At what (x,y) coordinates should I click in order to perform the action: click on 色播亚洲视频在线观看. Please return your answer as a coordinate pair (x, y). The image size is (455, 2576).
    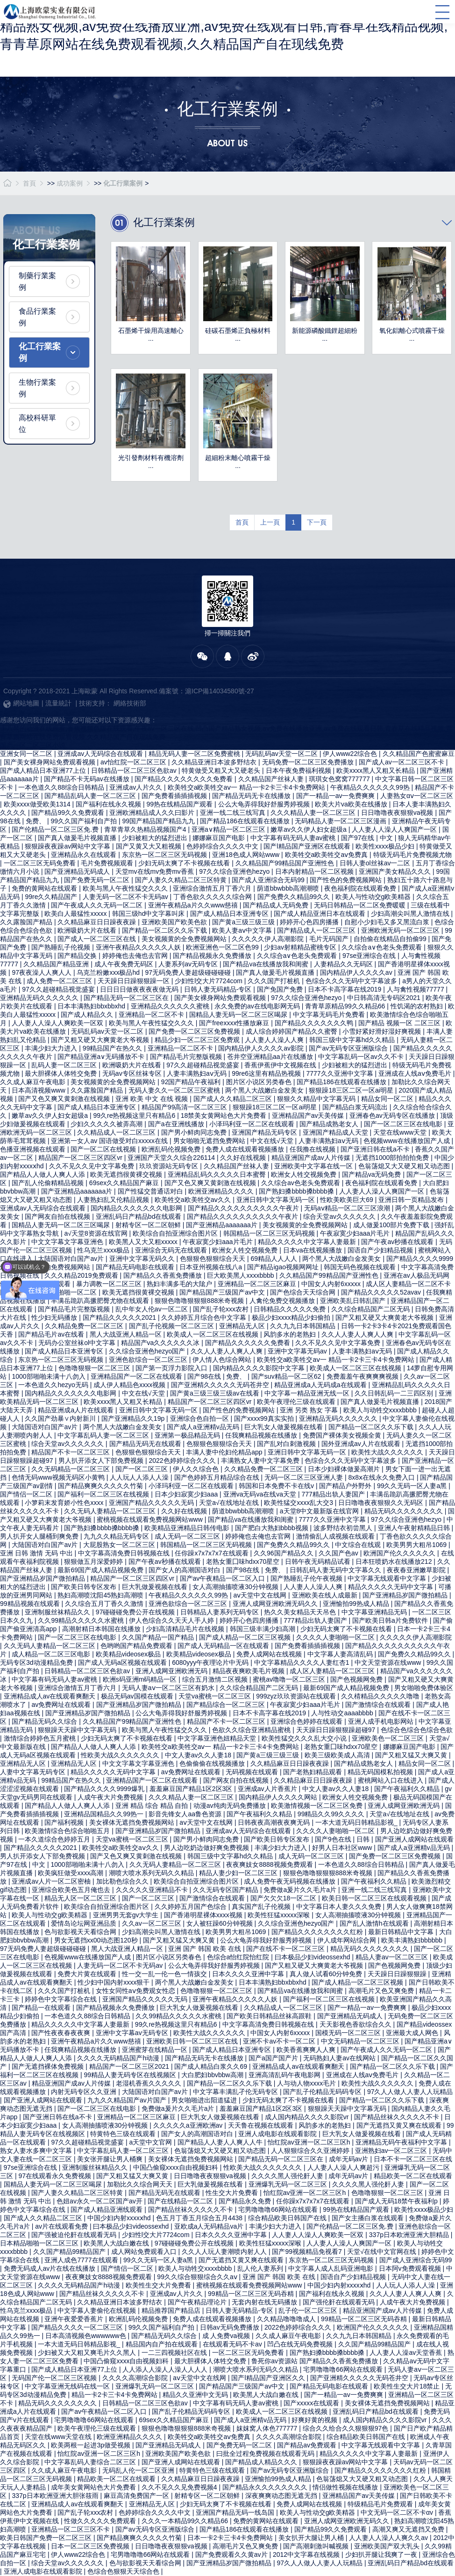
    Looking at the image, I should click on (33, 1149).